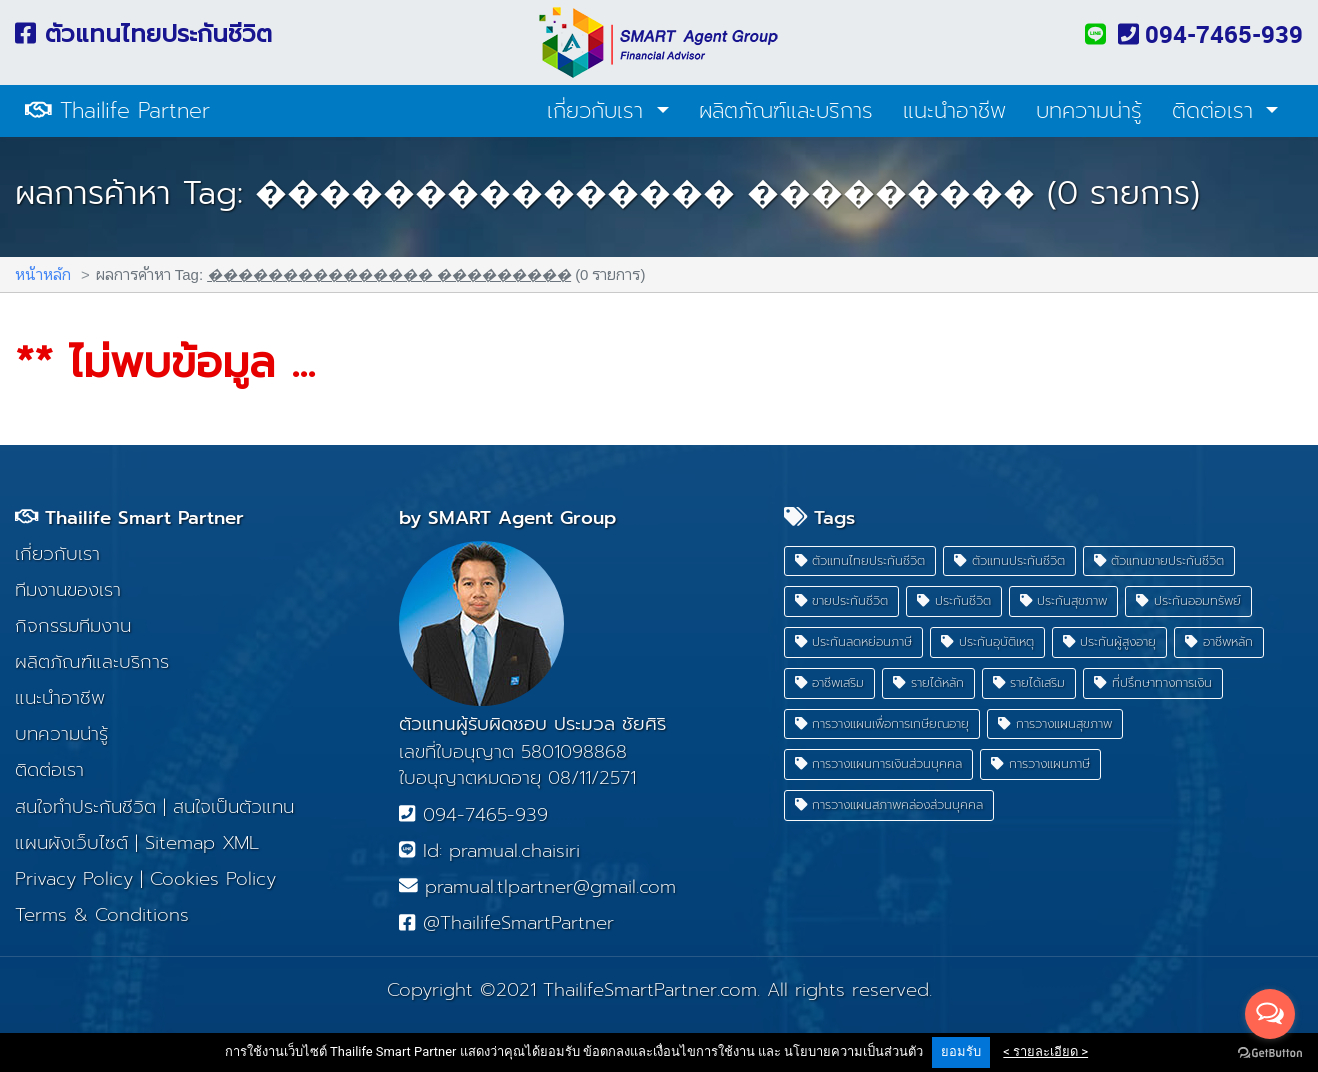 The width and height of the screenshot is (1318, 1072). I want to click on การวางแผนสุขภาพ [button], so click(1055, 723).